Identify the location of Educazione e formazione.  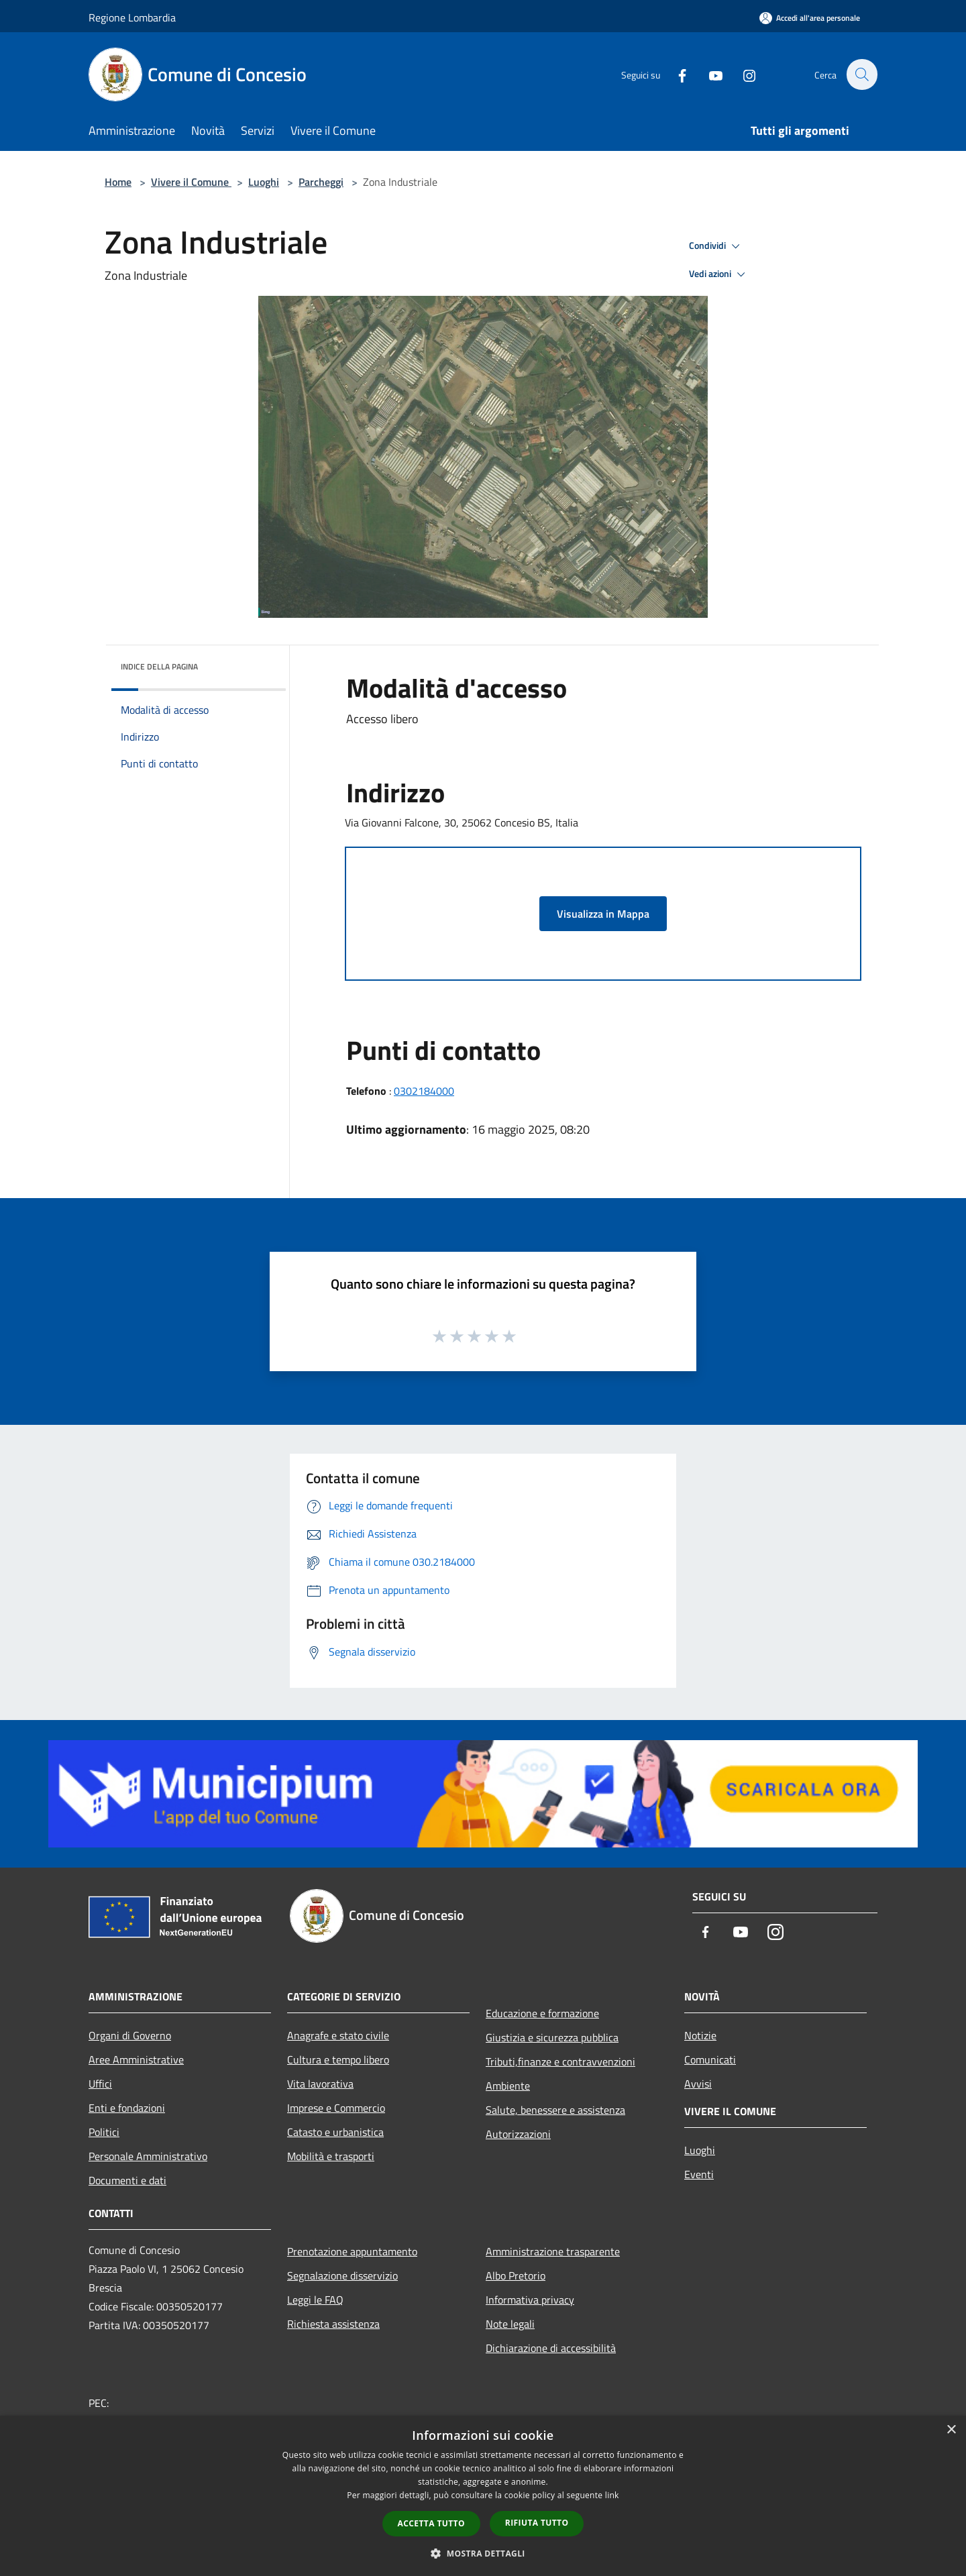
(542, 2013).